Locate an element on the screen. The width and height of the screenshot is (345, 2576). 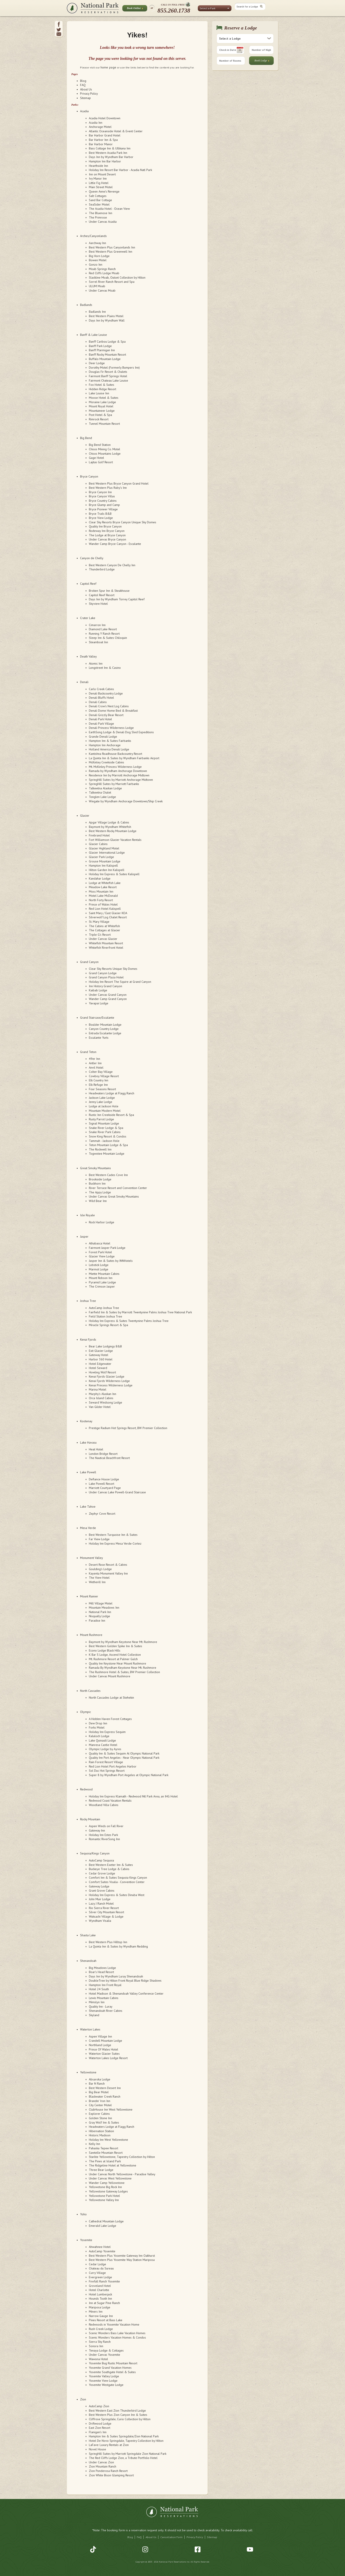
The Appy Lodge is located at coordinates (100, 1192).